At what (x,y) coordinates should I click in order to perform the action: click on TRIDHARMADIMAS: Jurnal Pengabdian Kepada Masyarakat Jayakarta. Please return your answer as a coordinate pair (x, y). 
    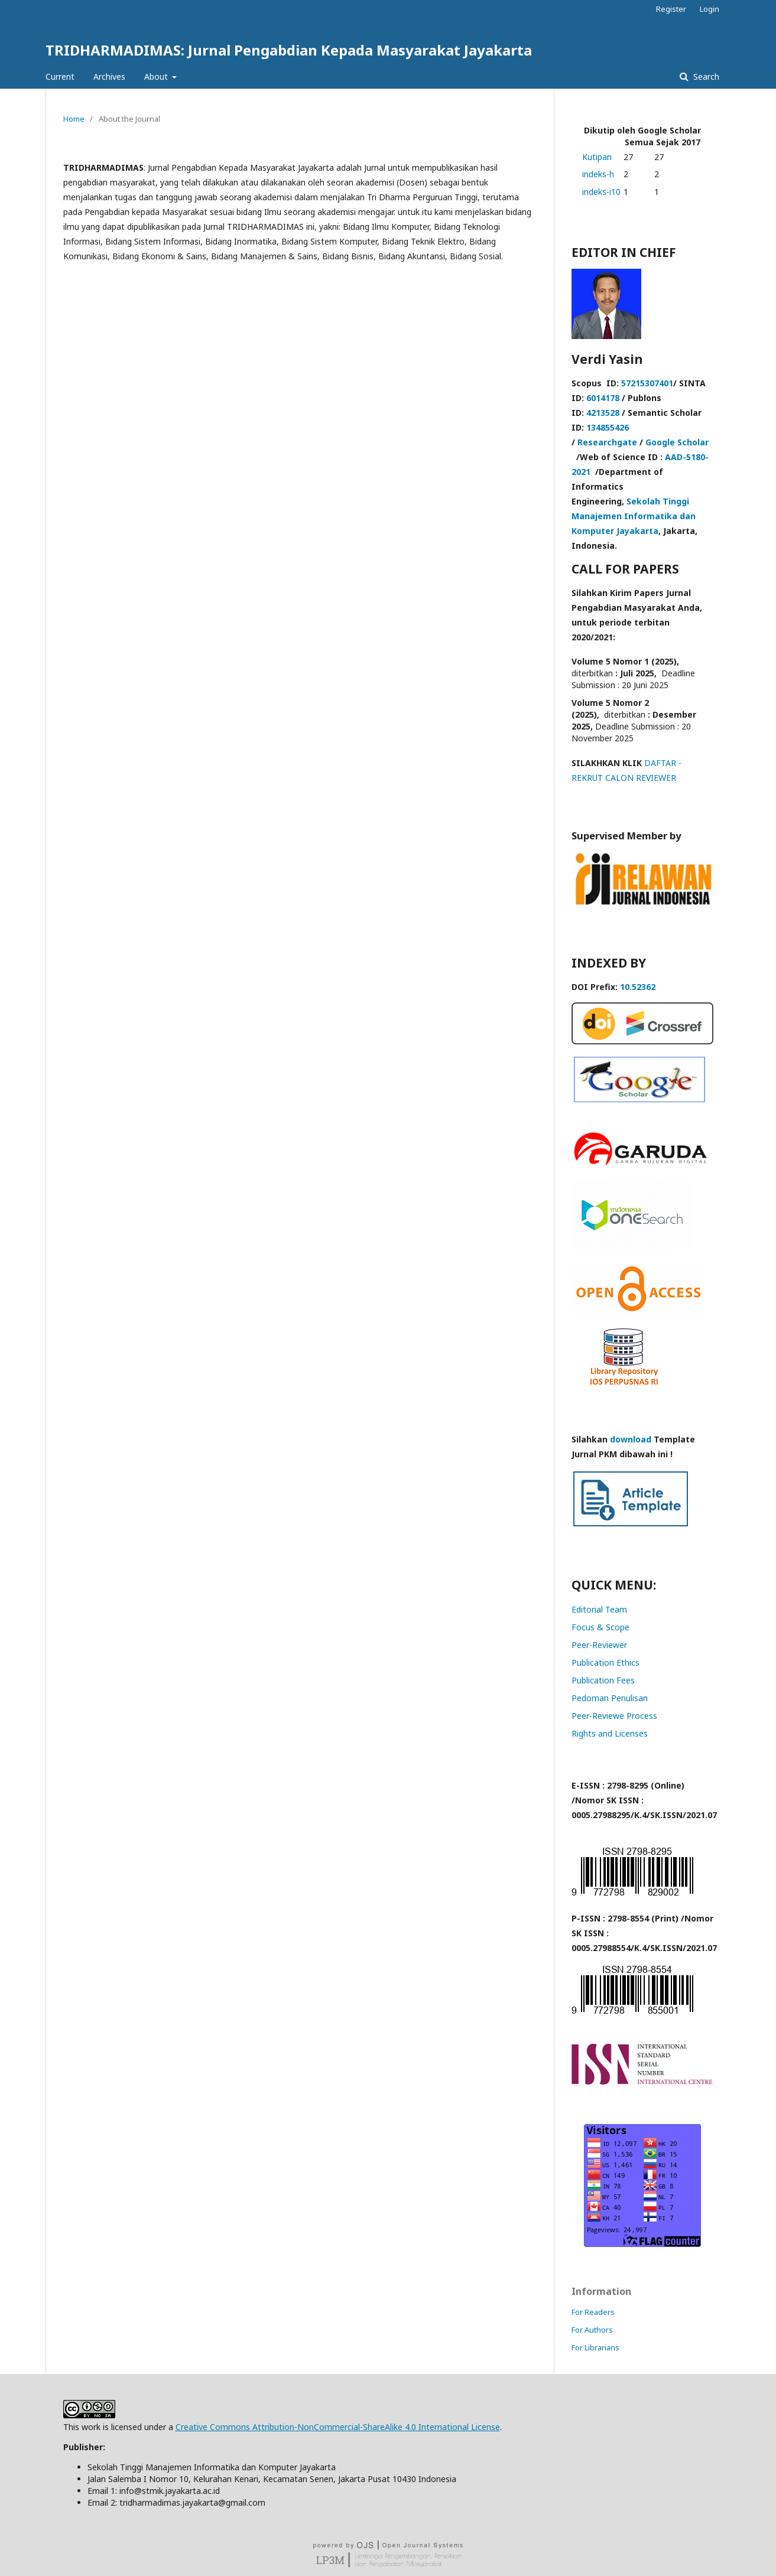
    Looking at the image, I should click on (289, 50).